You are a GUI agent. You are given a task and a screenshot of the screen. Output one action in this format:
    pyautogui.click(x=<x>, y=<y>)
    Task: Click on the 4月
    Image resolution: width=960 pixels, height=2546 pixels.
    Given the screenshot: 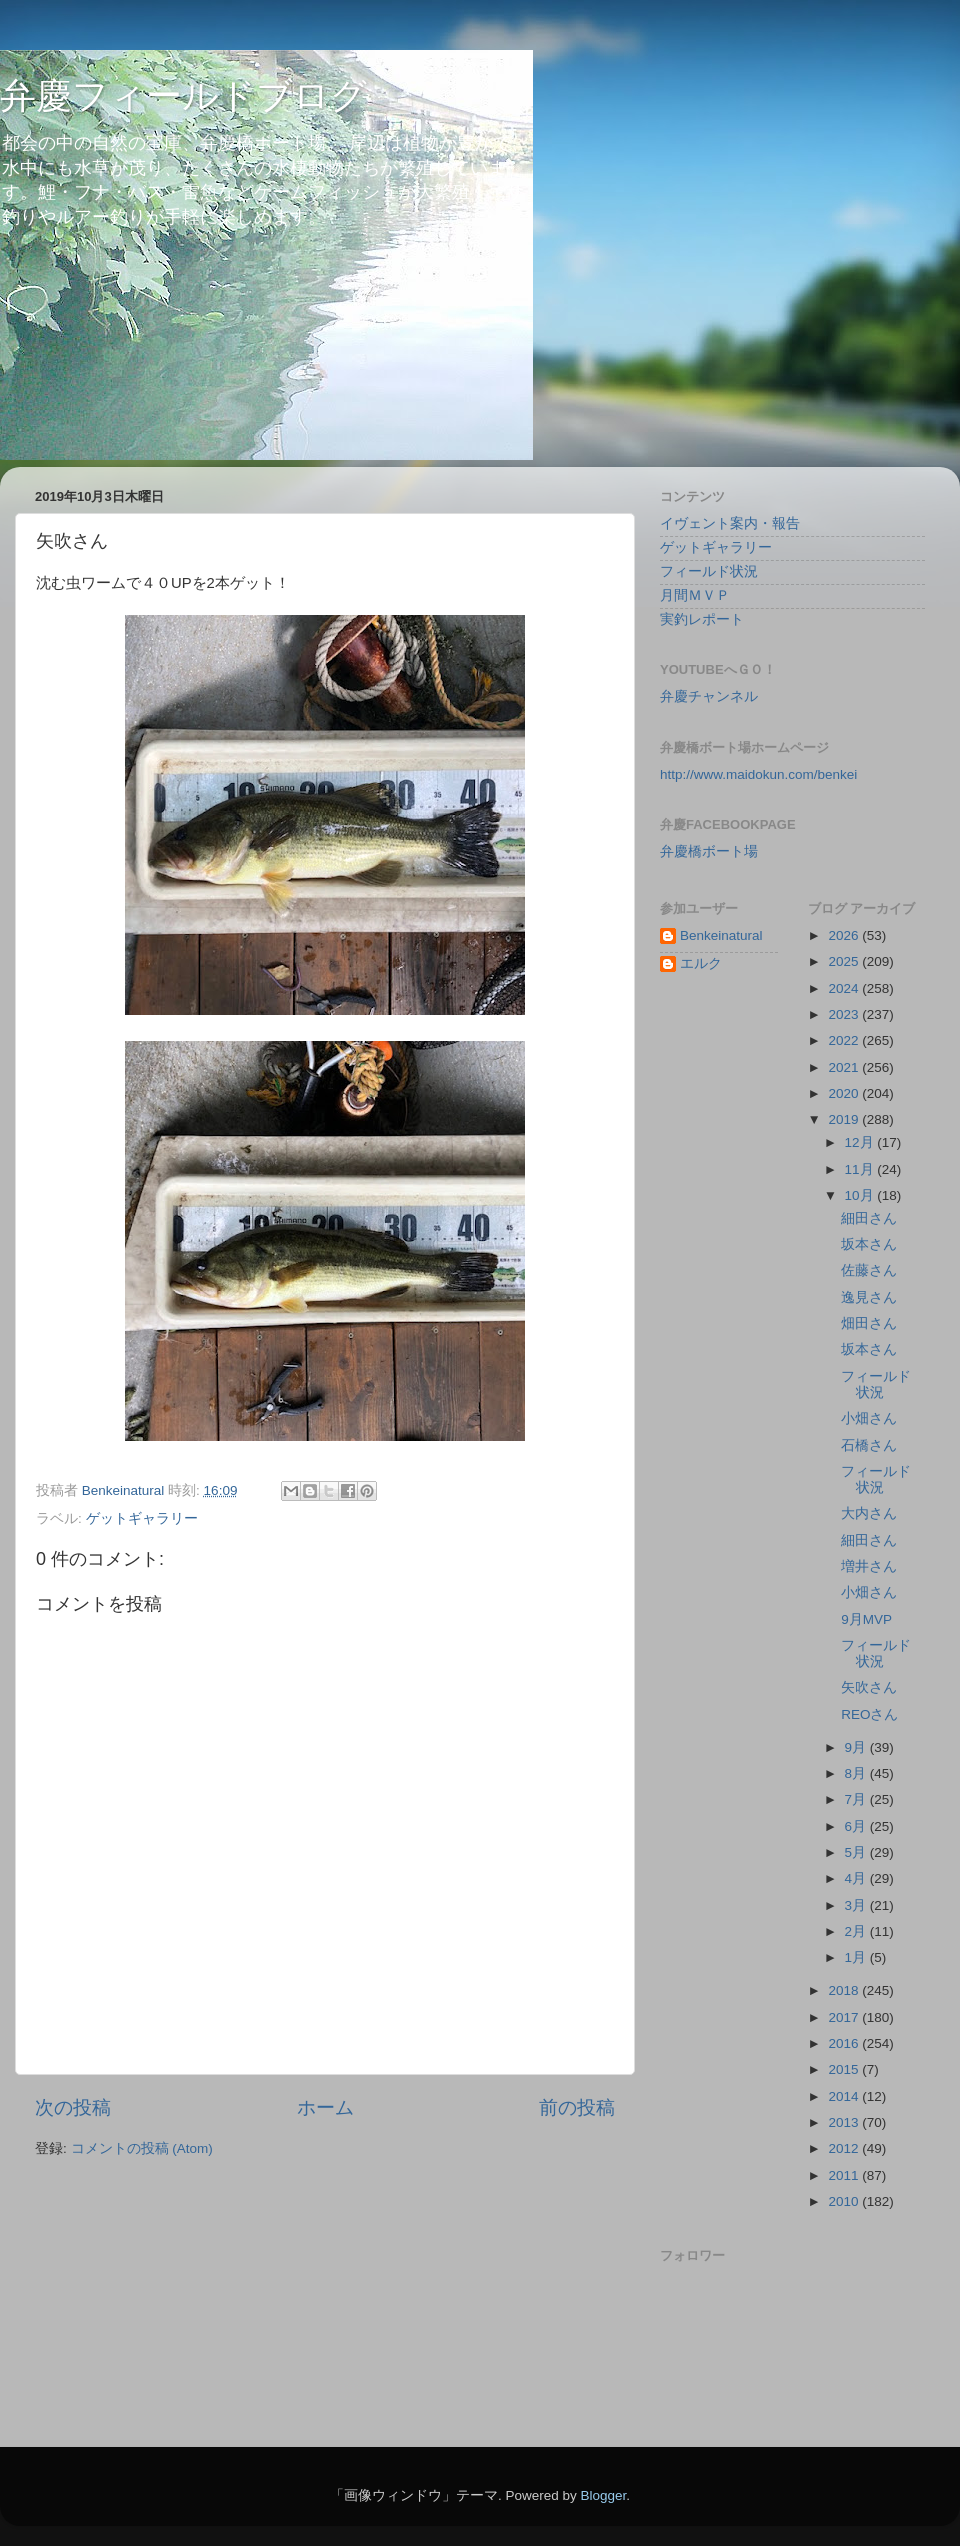 What is the action you would take?
    pyautogui.click(x=857, y=1878)
    